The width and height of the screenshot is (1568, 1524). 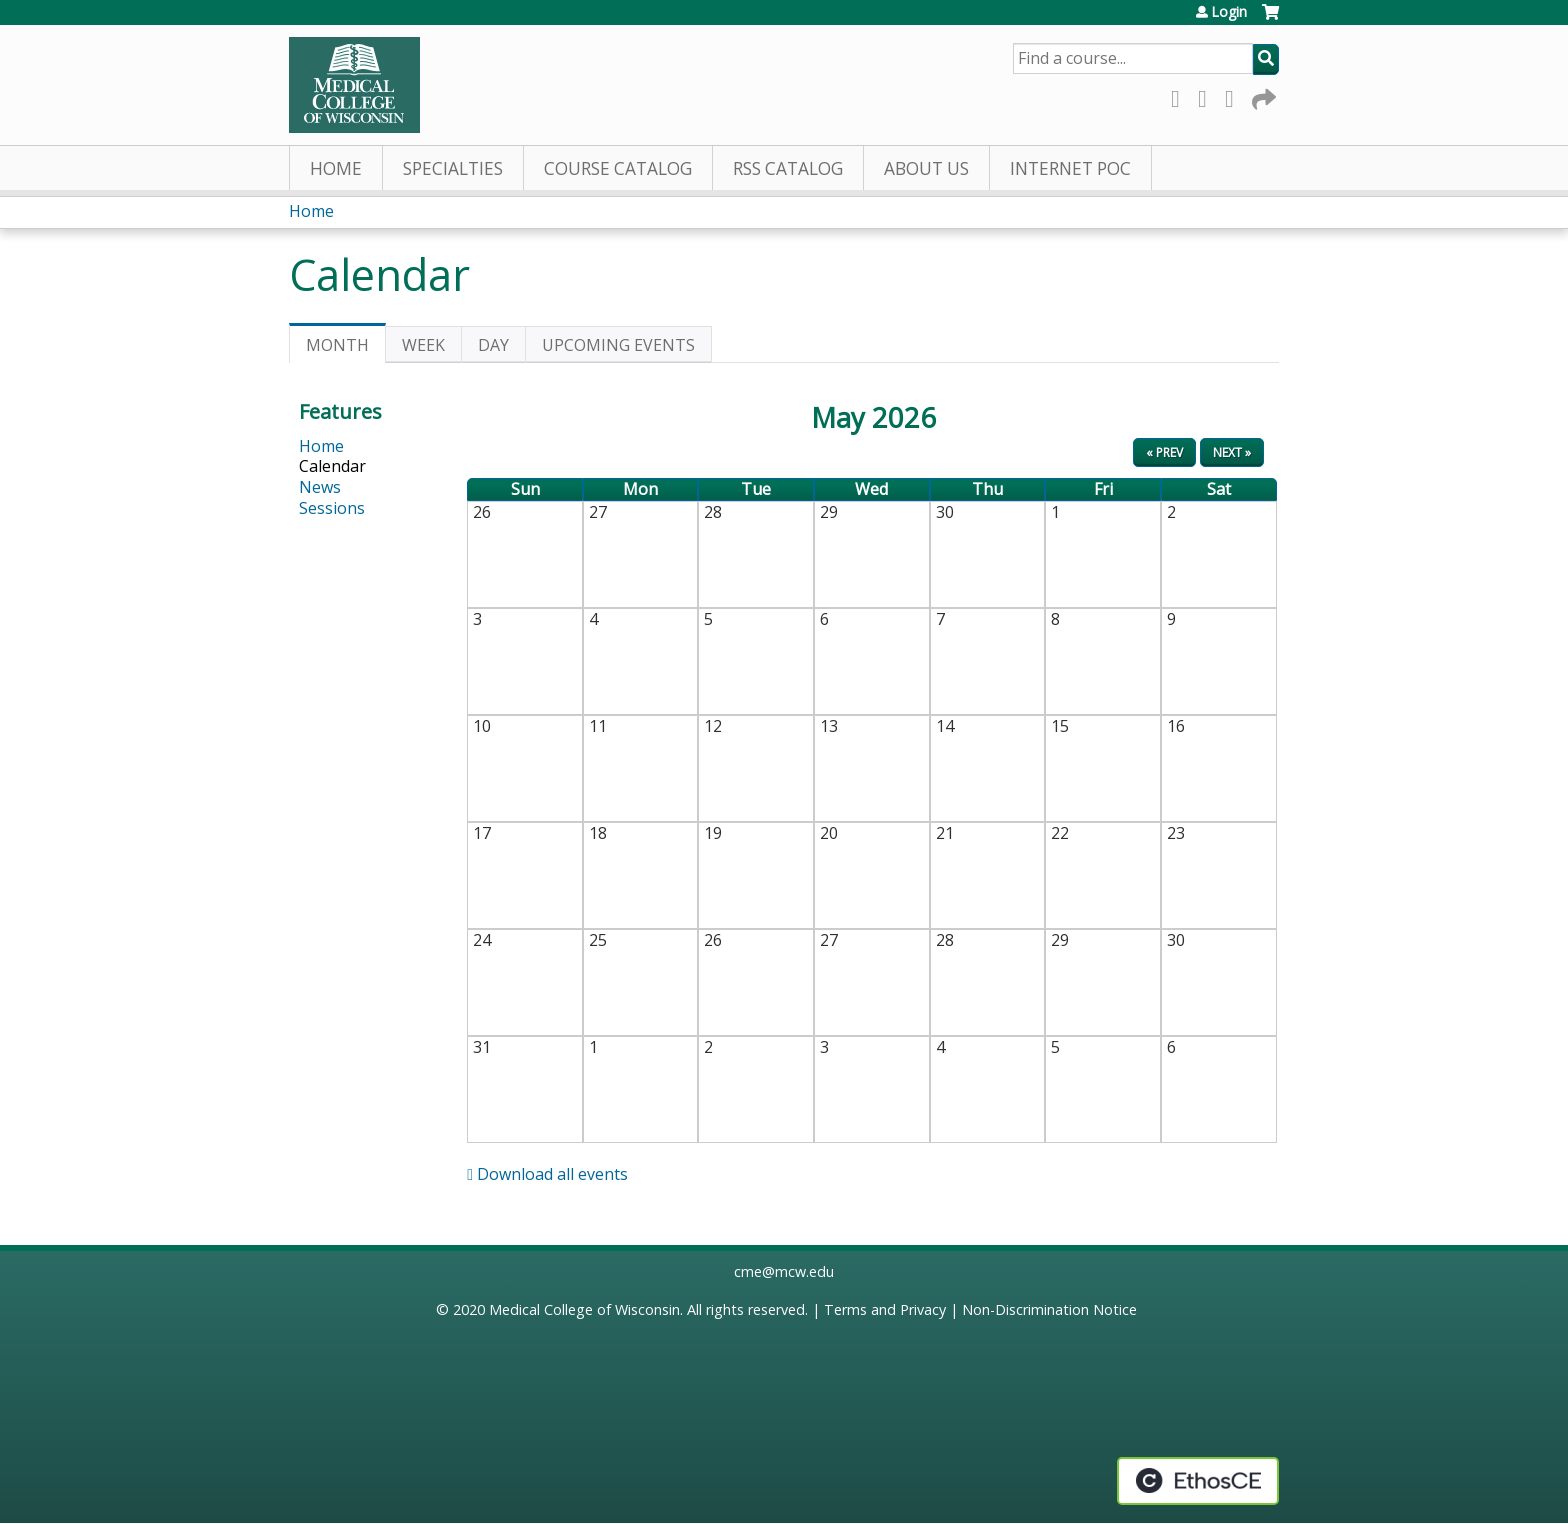 What do you see at coordinates (1229, 12) in the screenshot?
I see `Login` at bounding box center [1229, 12].